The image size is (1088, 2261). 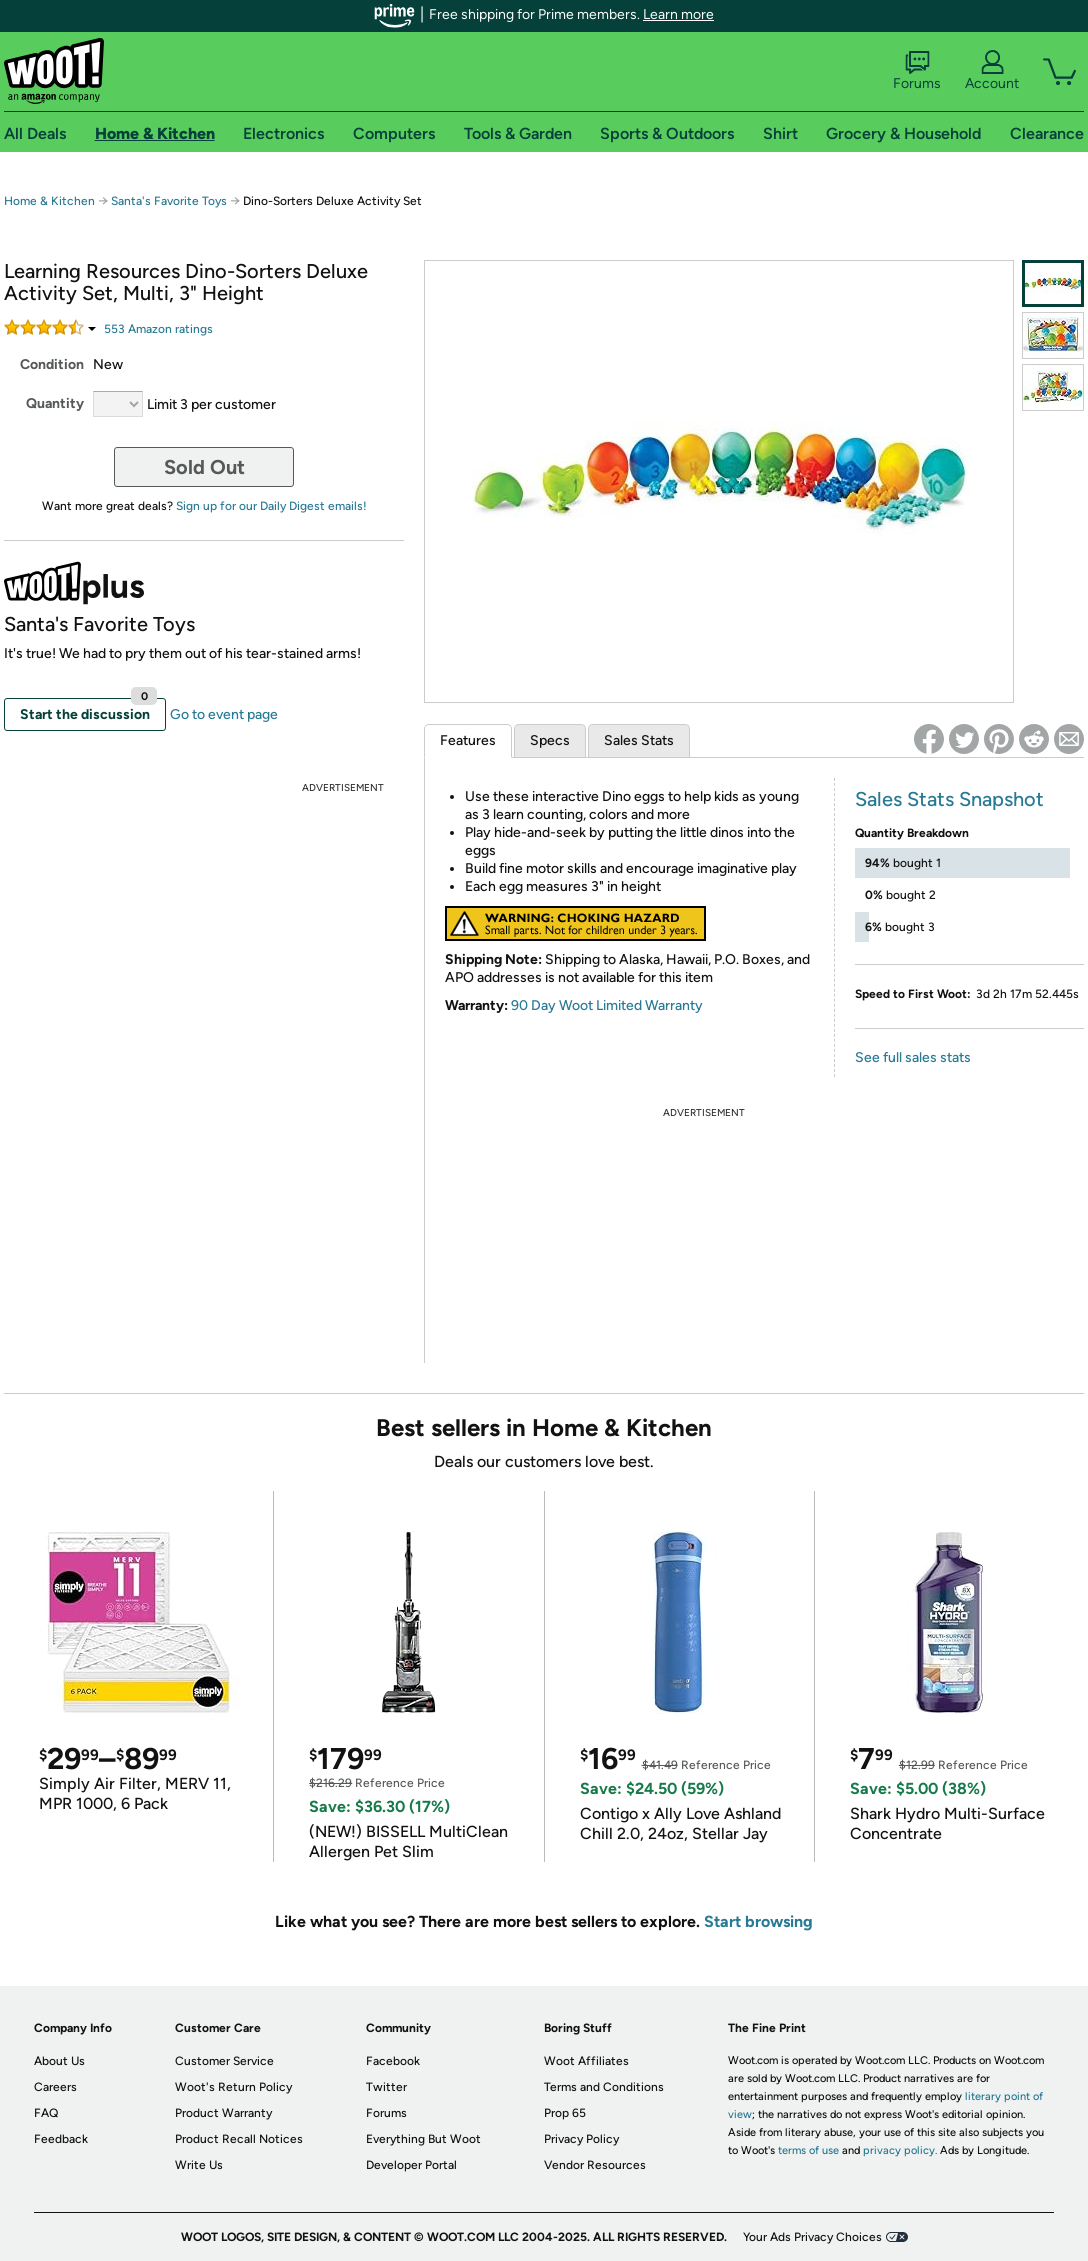 I want to click on Product Warranty, so click(x=223, y=2113).